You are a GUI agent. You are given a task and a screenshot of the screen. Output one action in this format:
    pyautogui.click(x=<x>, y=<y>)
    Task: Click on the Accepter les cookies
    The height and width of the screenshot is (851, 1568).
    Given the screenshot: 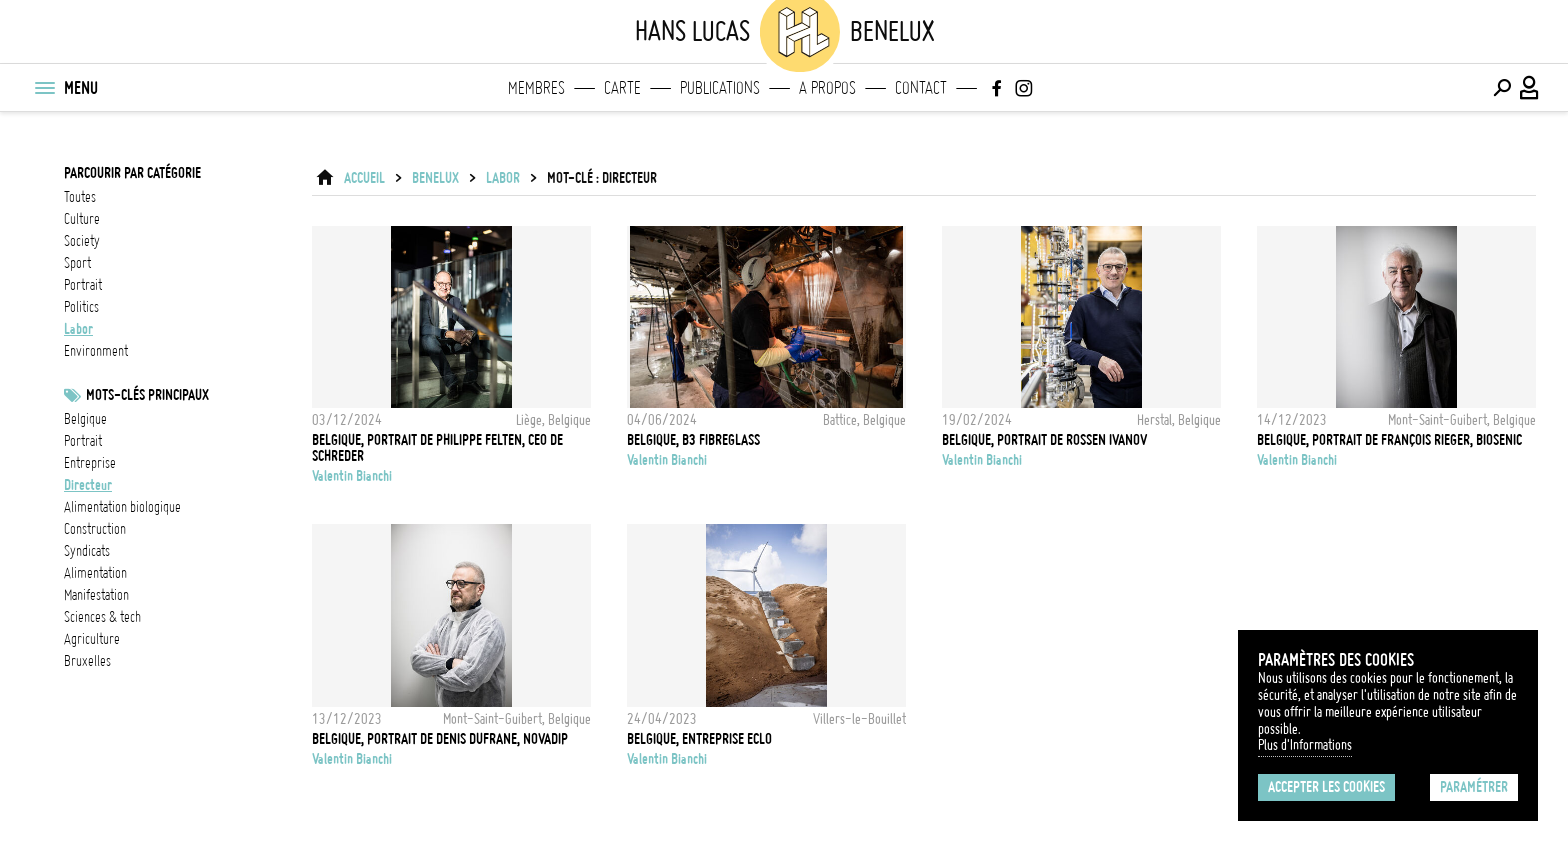 What is the action you would take?
    pyautogui.click(x=1326, y=787)
    